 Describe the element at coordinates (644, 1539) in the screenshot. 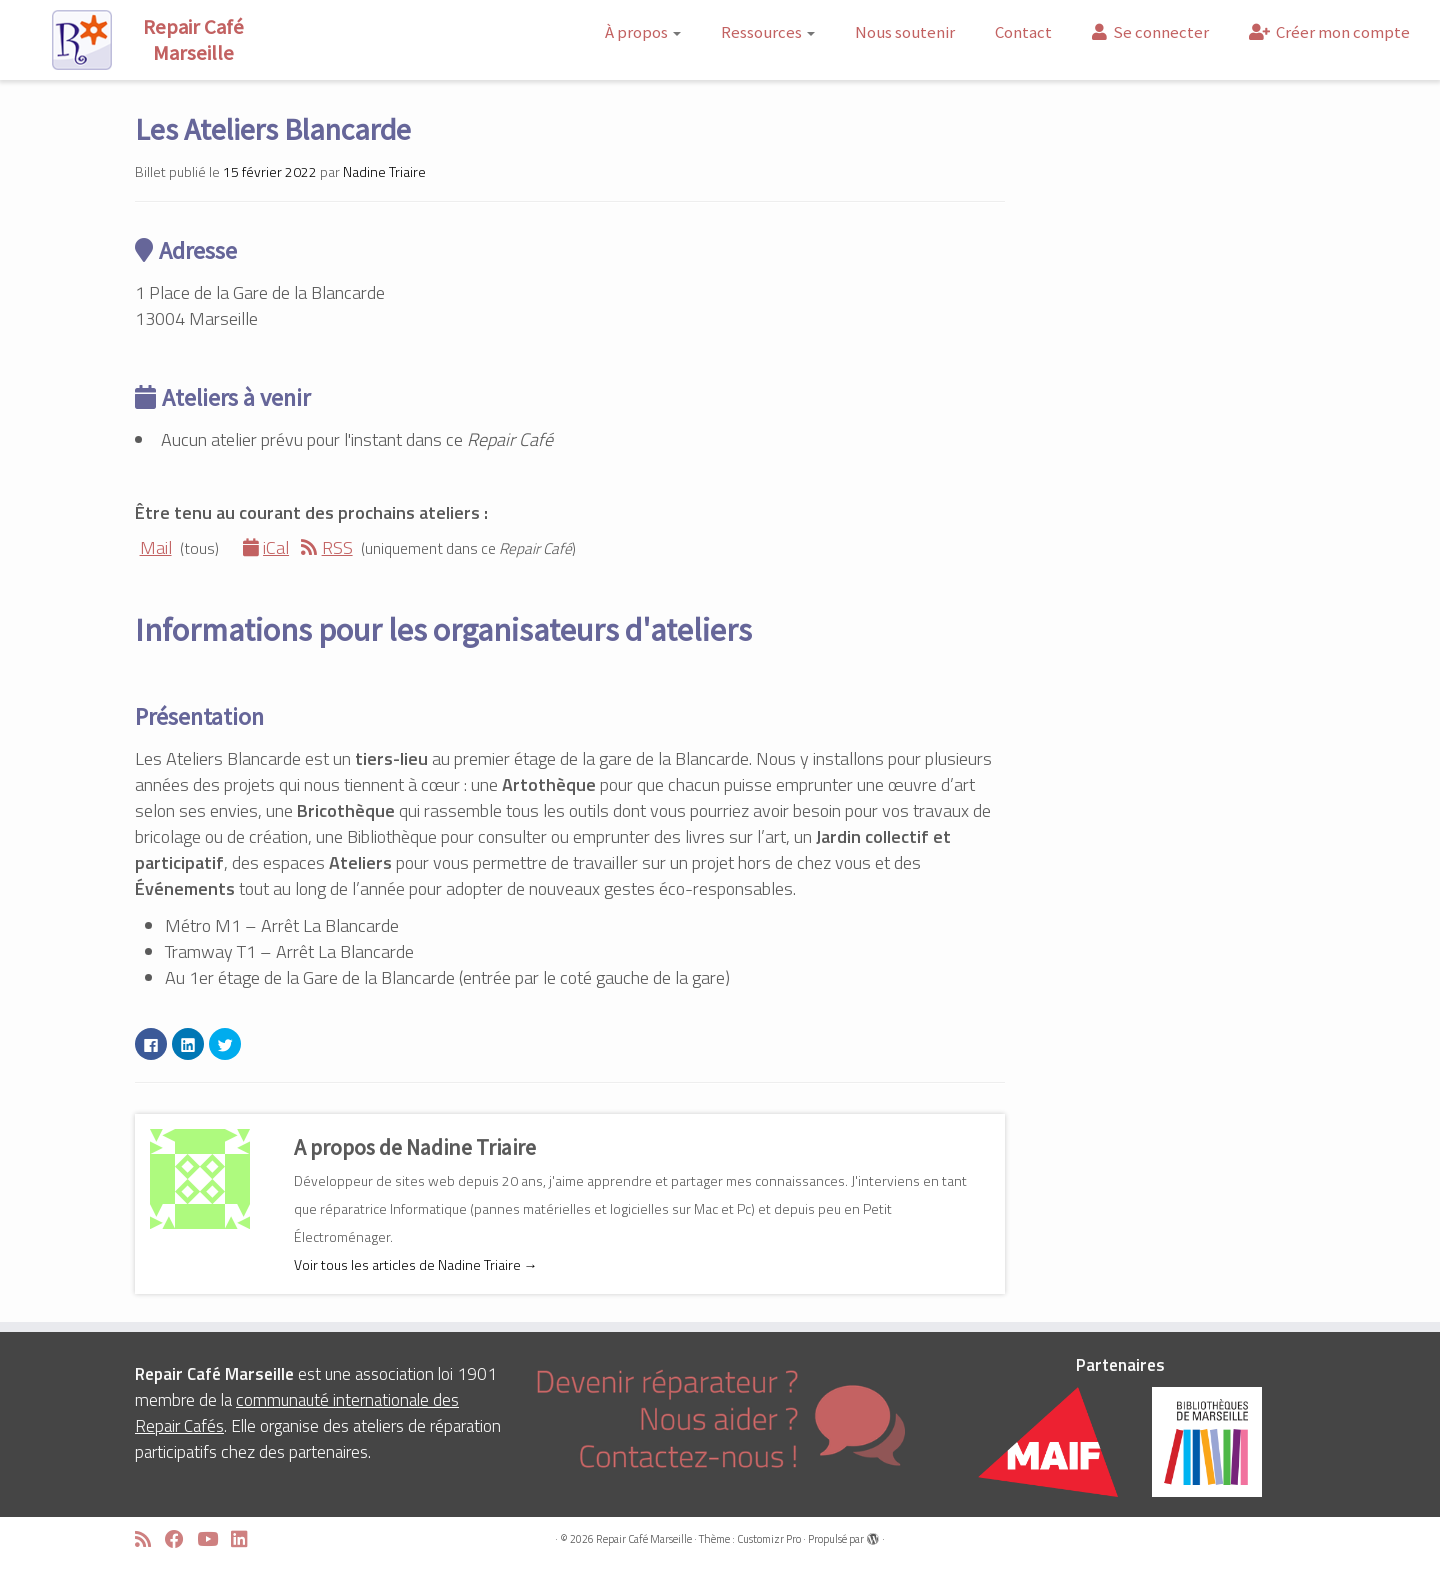

I see `Repair Café Marseille` at that location.